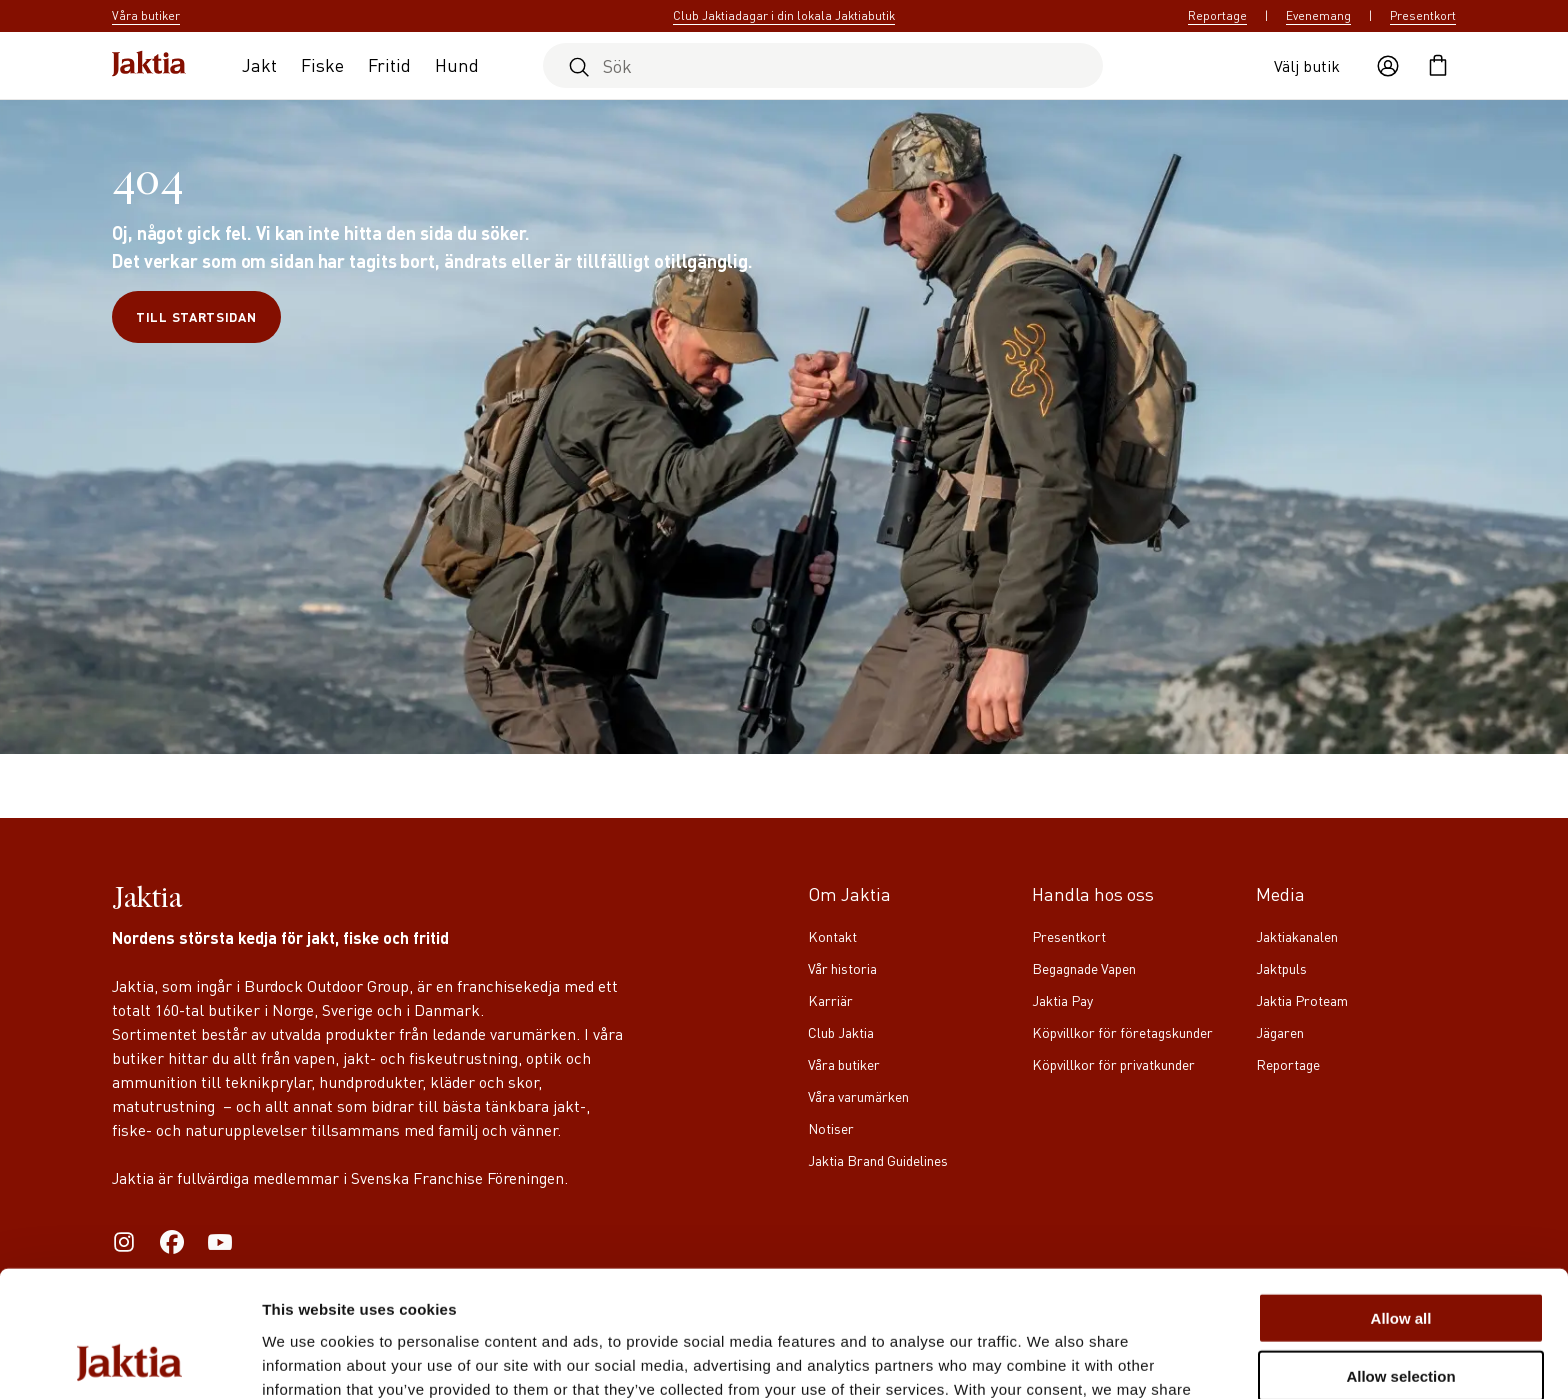 This screenshot has width=1568, height=1399. Describe the element at coordinates (1401, 1316) in the screenshot. I see `Deny` at that location.